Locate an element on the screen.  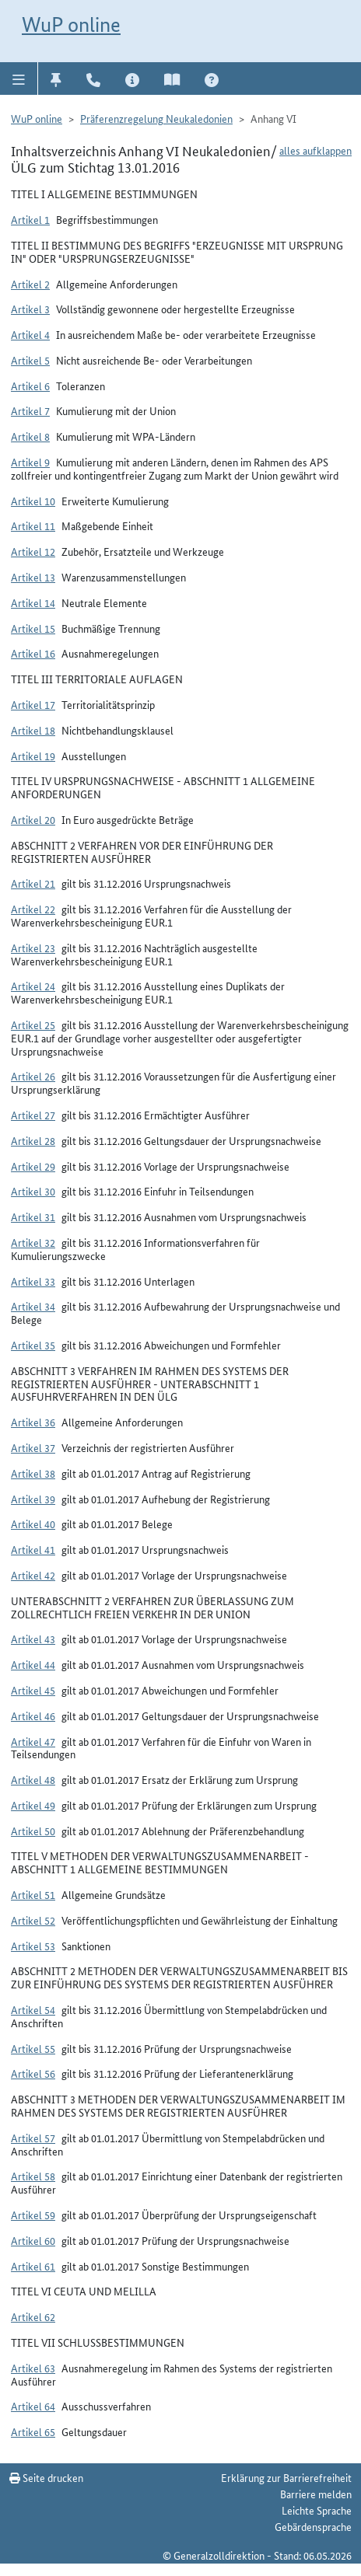
Artikel 48 [button] is located at coordinates (33, 1779).